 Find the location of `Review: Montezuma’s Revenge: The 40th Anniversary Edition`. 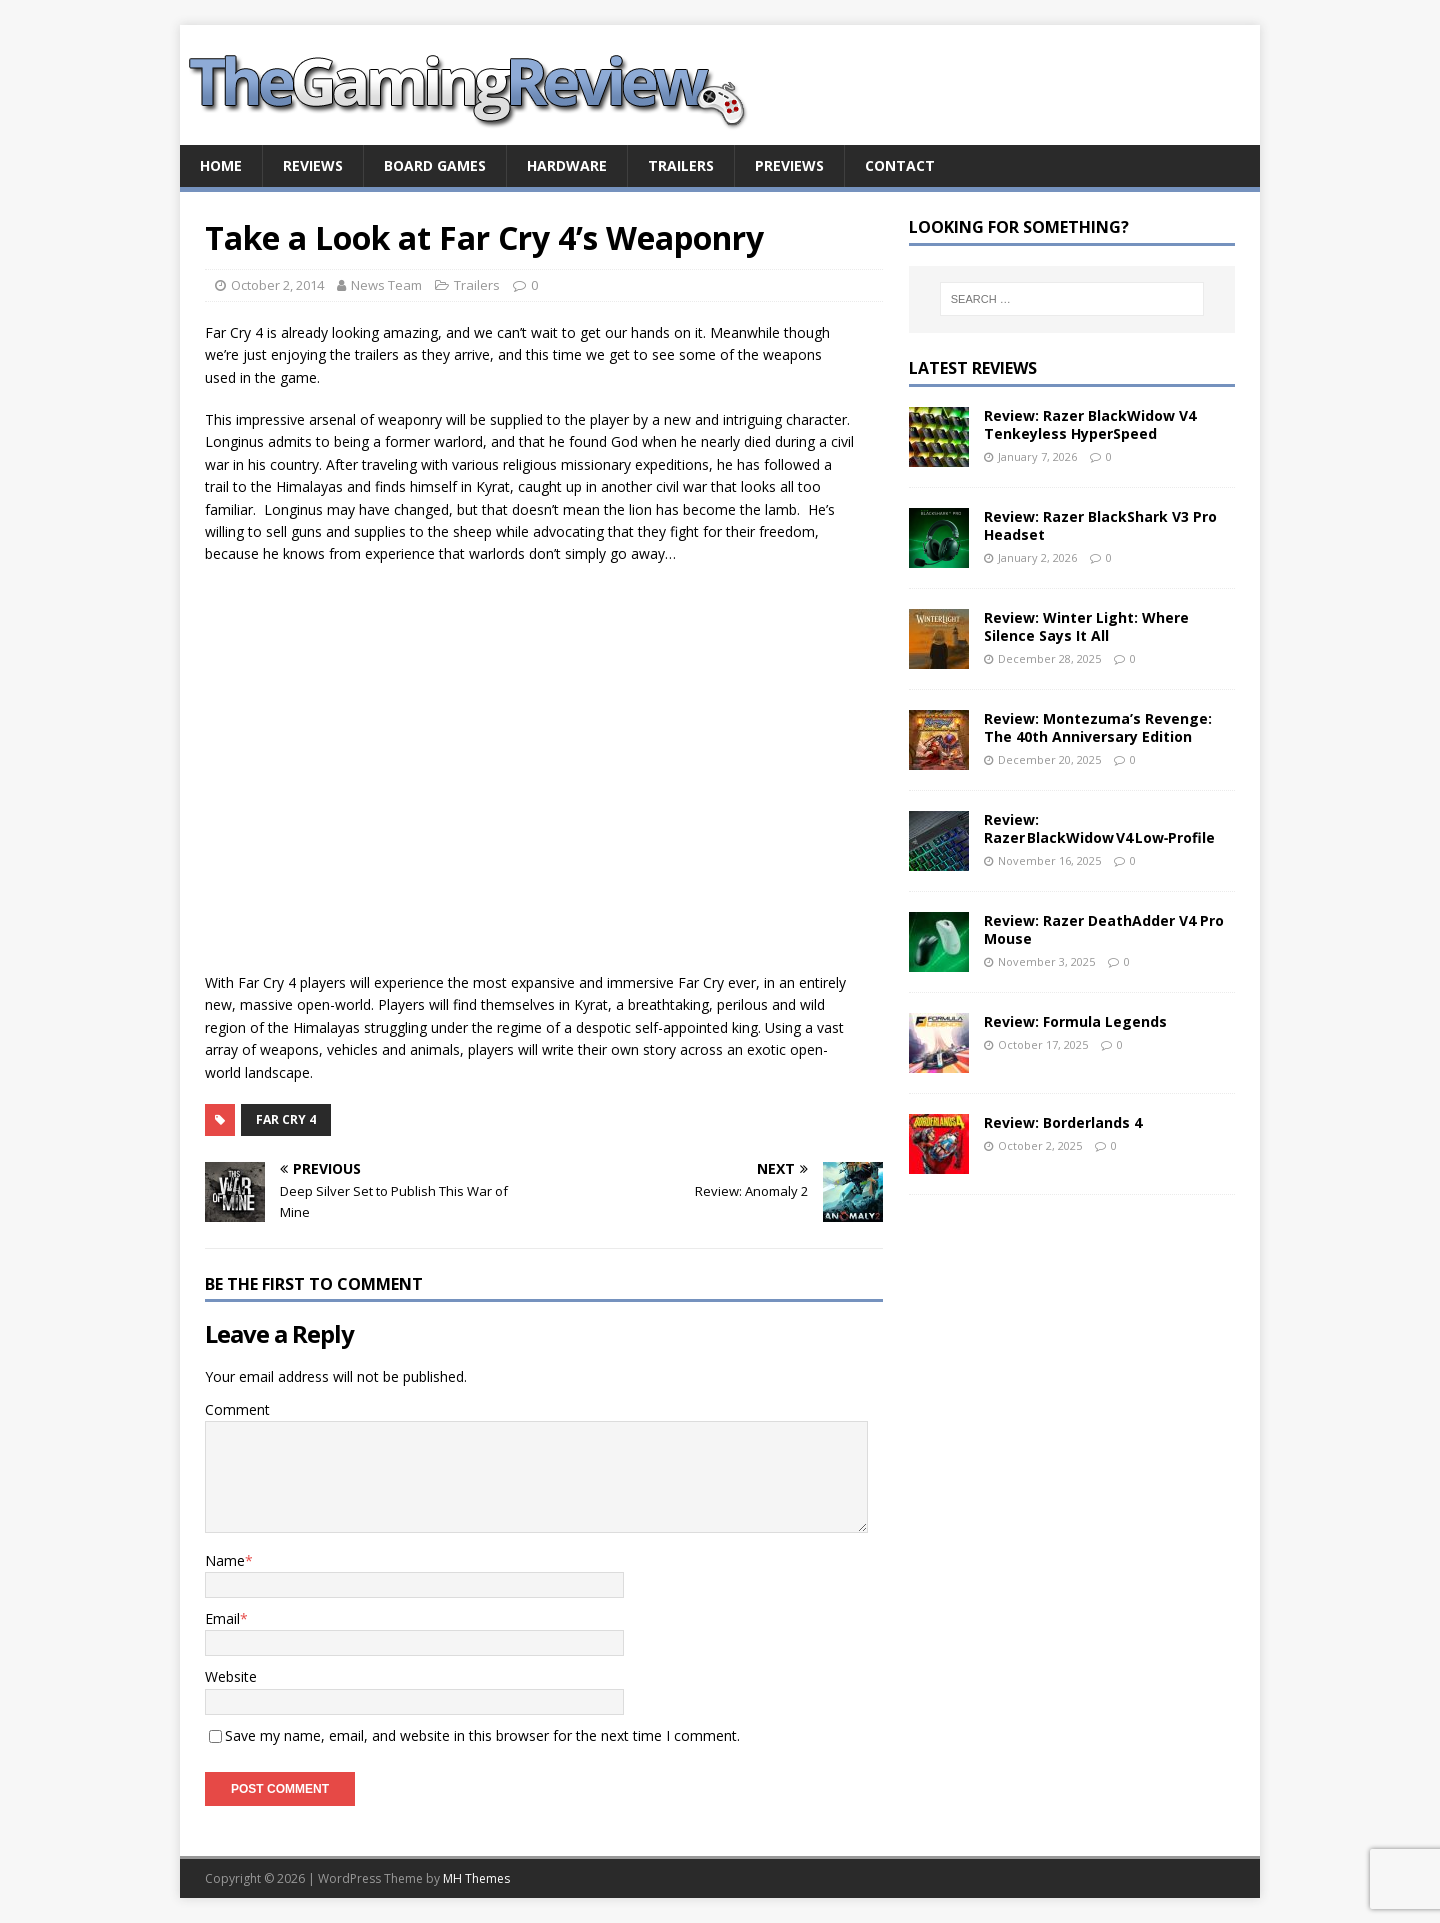

Review: Montezuma’s Revenge: The 40th Anniversary Edition is located at coordinates (1098, 727).